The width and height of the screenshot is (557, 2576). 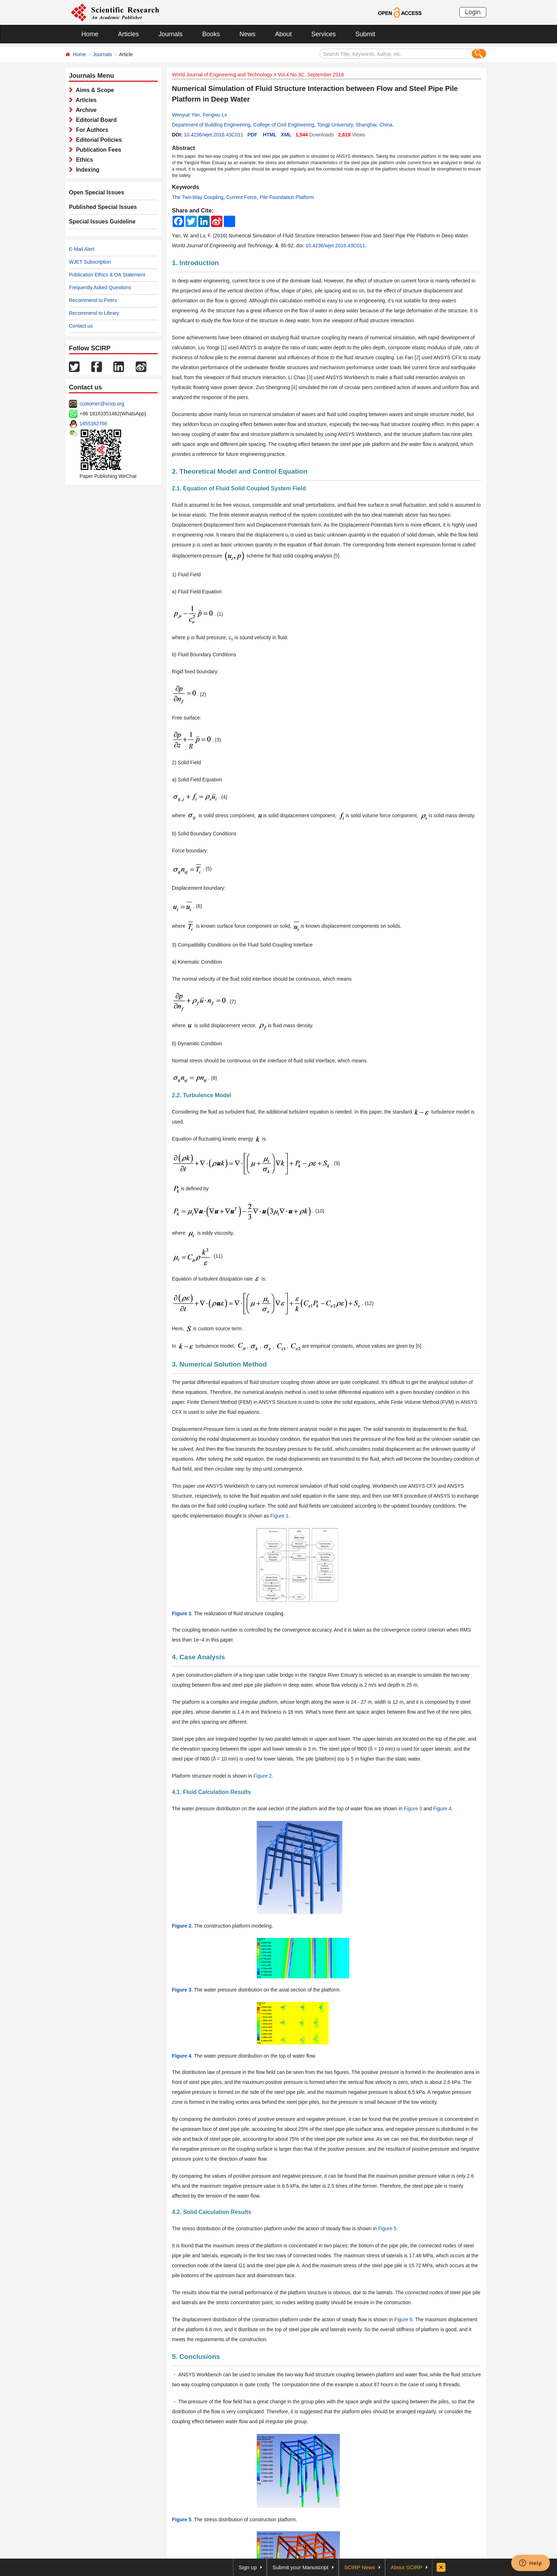 I want to click on Figure 6, so click(x=403, y=2319).